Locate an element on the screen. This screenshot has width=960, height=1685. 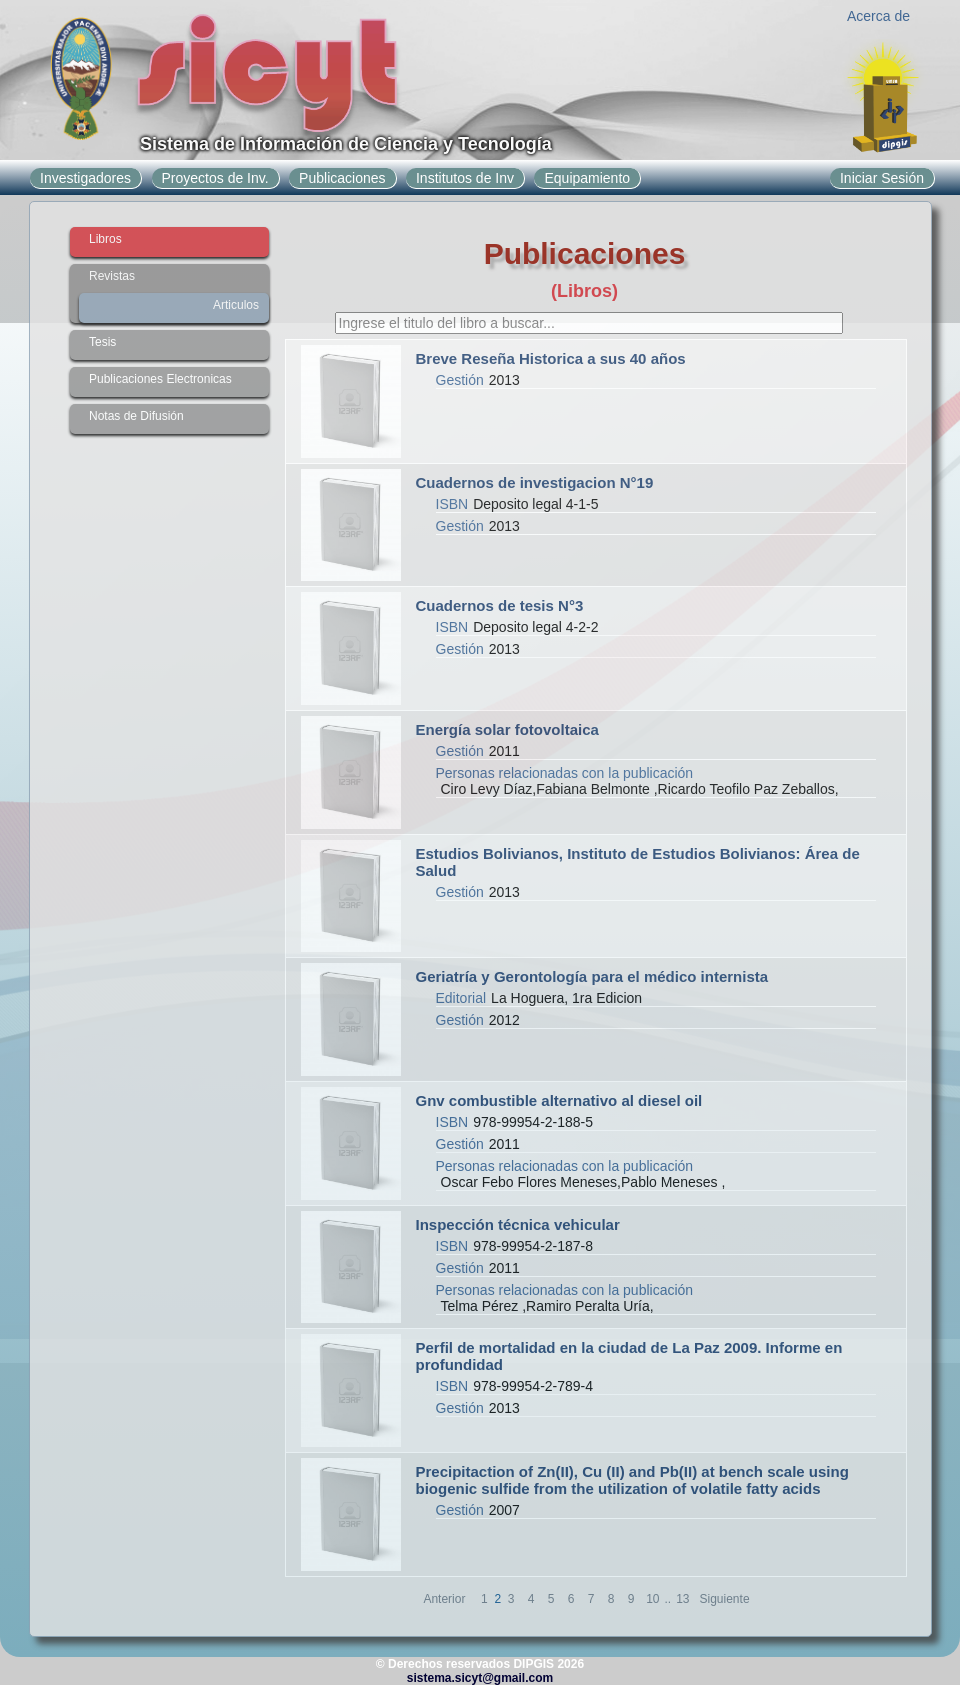
Institutos de Inv is located at coordinates (465, 178).